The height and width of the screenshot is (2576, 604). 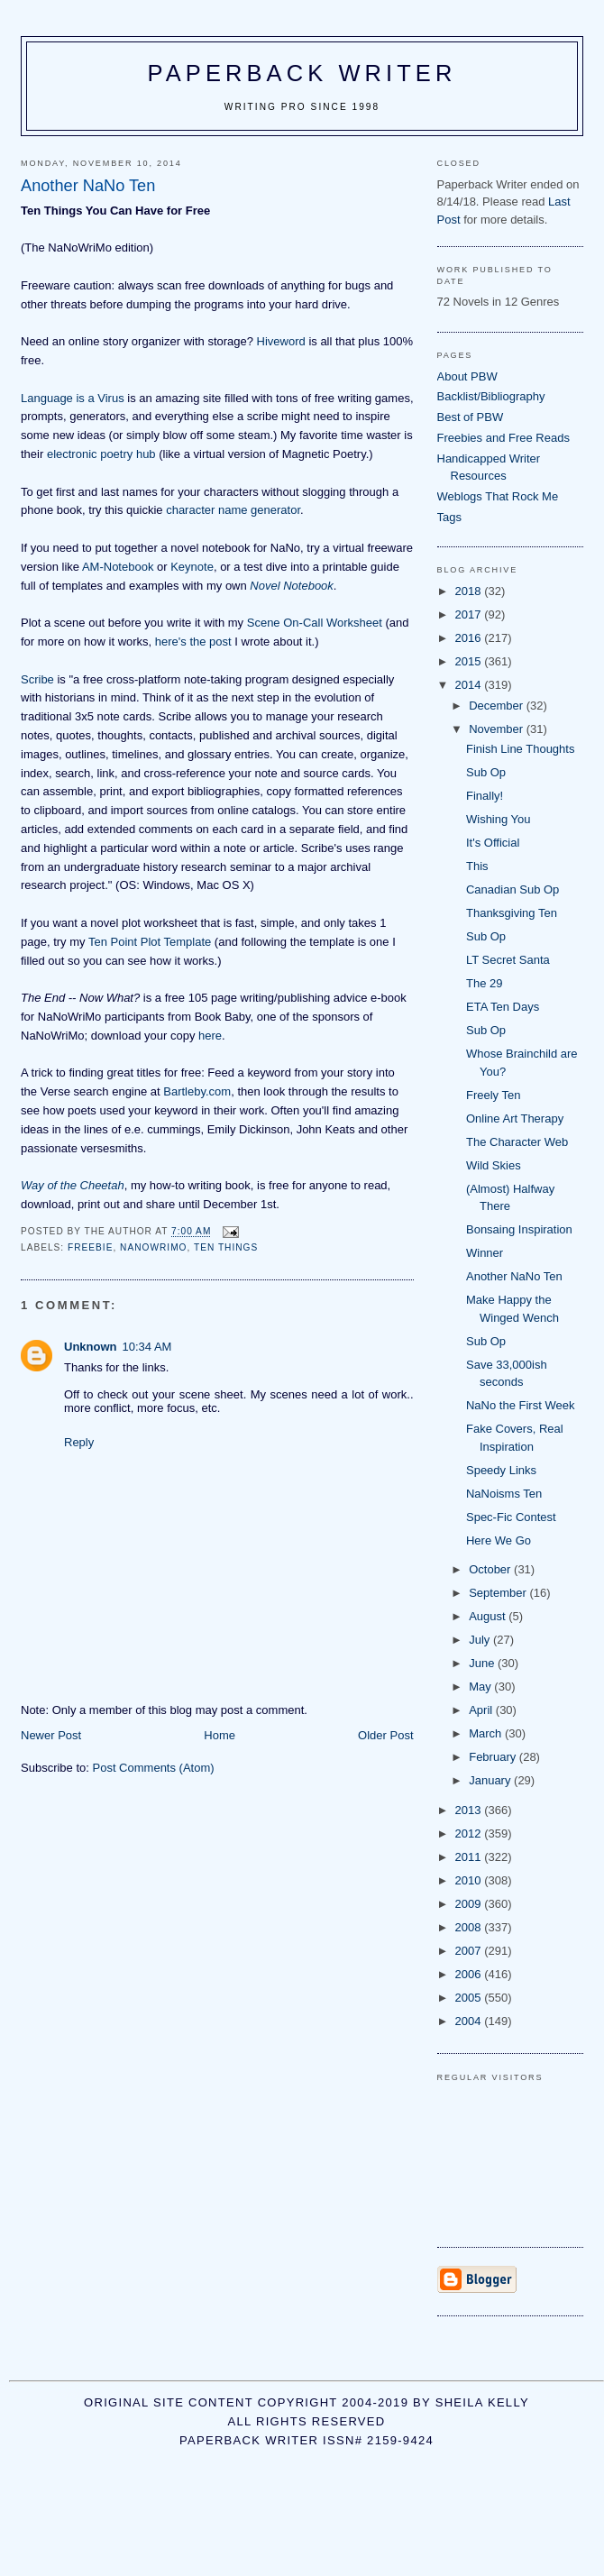 I want to click on Unknown, so click(x=90, y=1346).